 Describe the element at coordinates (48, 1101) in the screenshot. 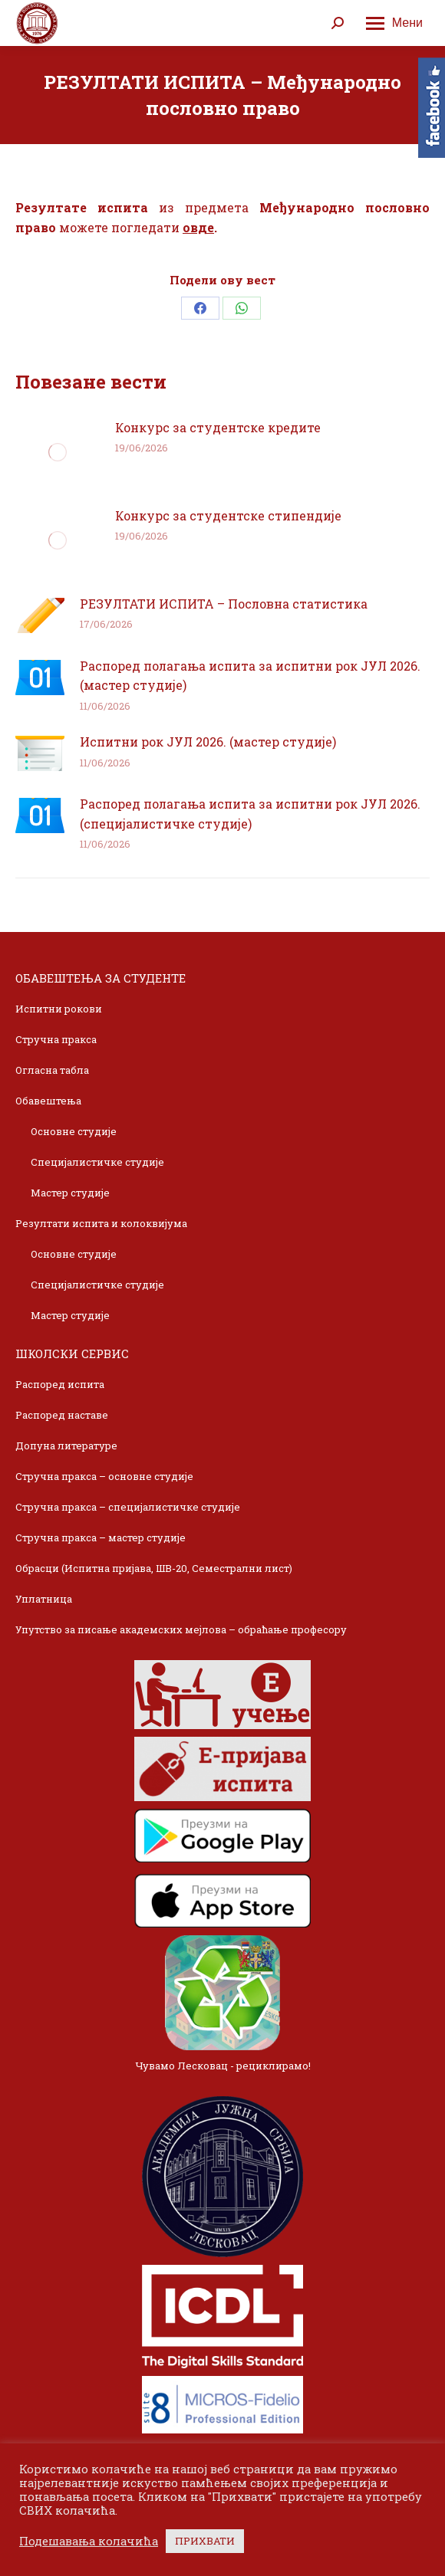

I see `Обавештења` at that location.